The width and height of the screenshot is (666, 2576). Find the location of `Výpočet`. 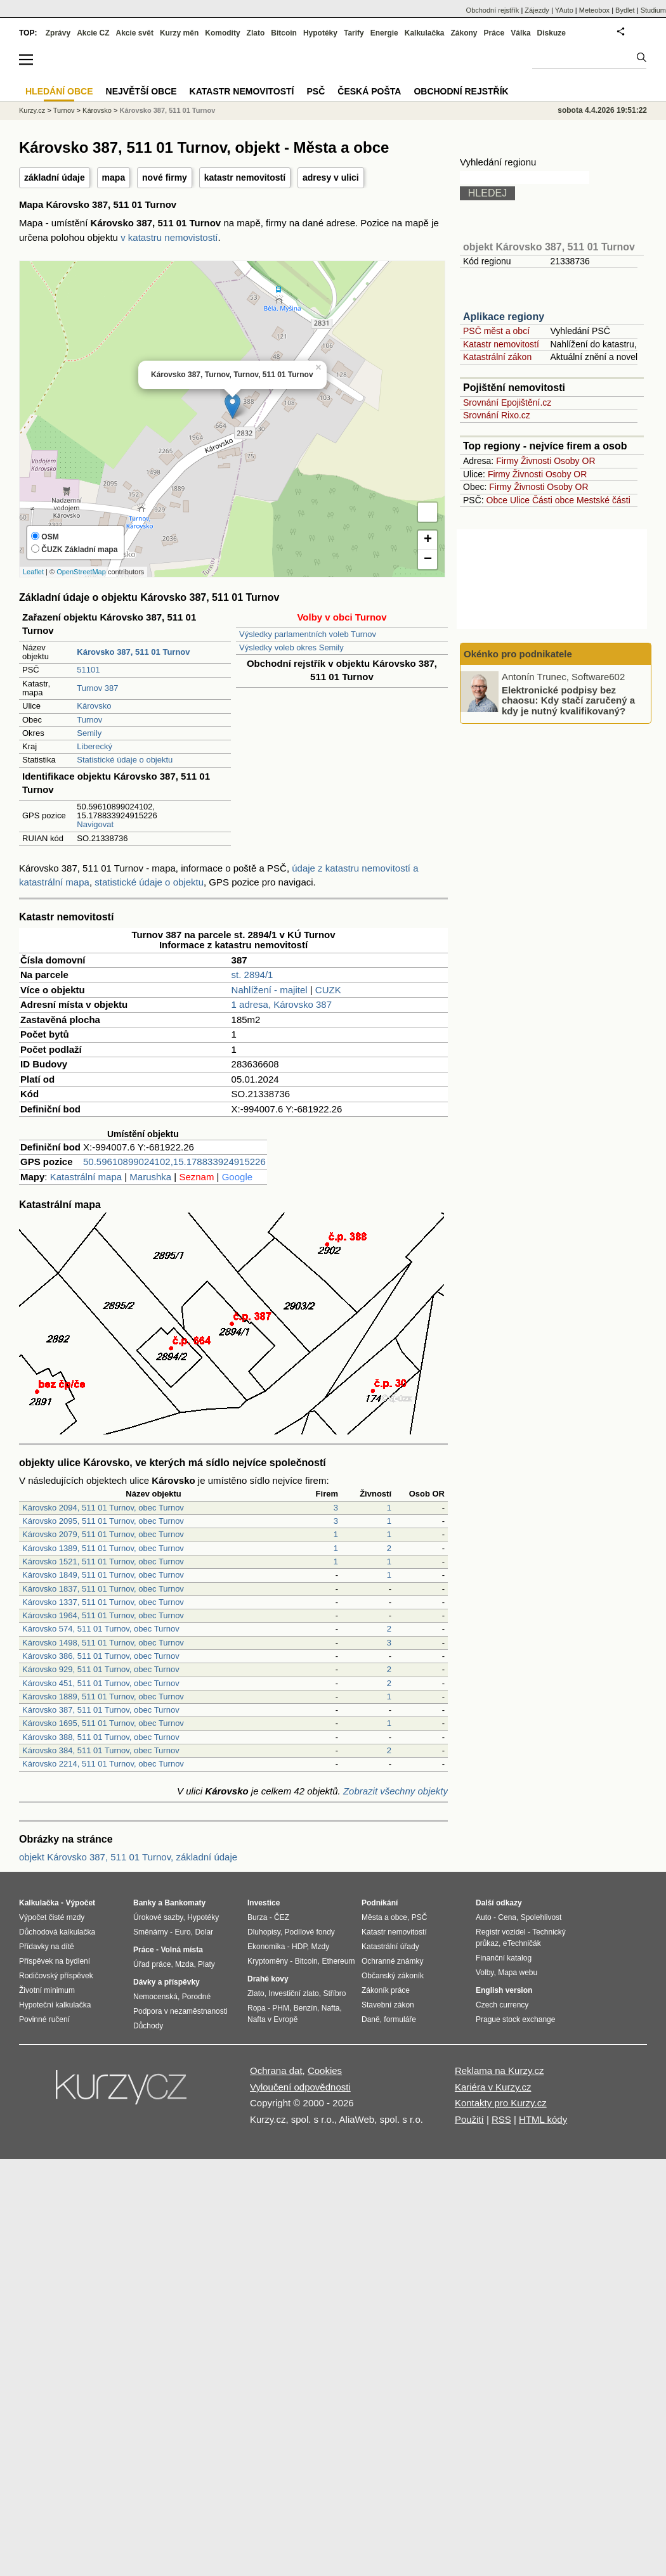

Výpočet is located at coordinates (80, 1902).